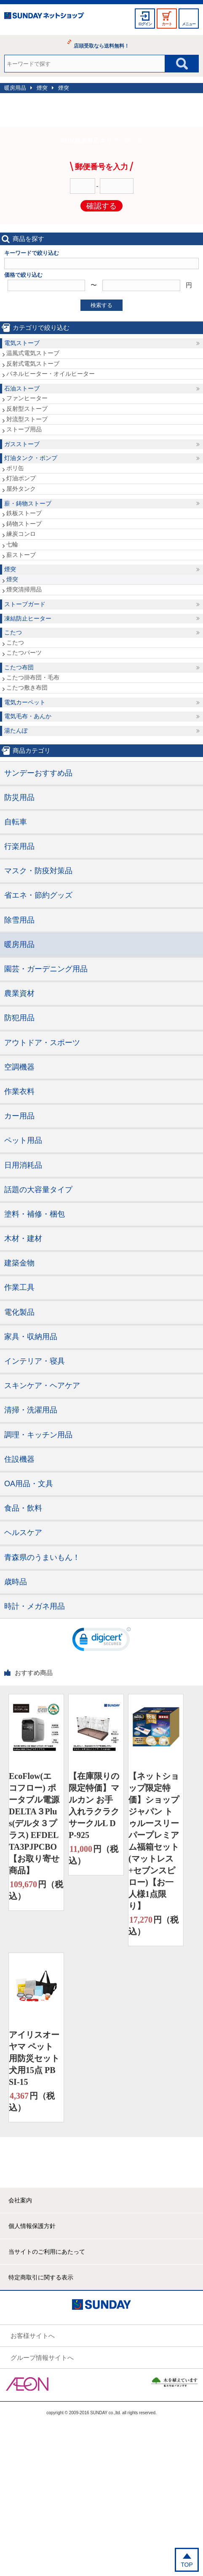 The width and height of the screenshot is (203, 2576). Describe the element at coordinates (19, 993) in the screenshot. I see `農業資材` at that location.